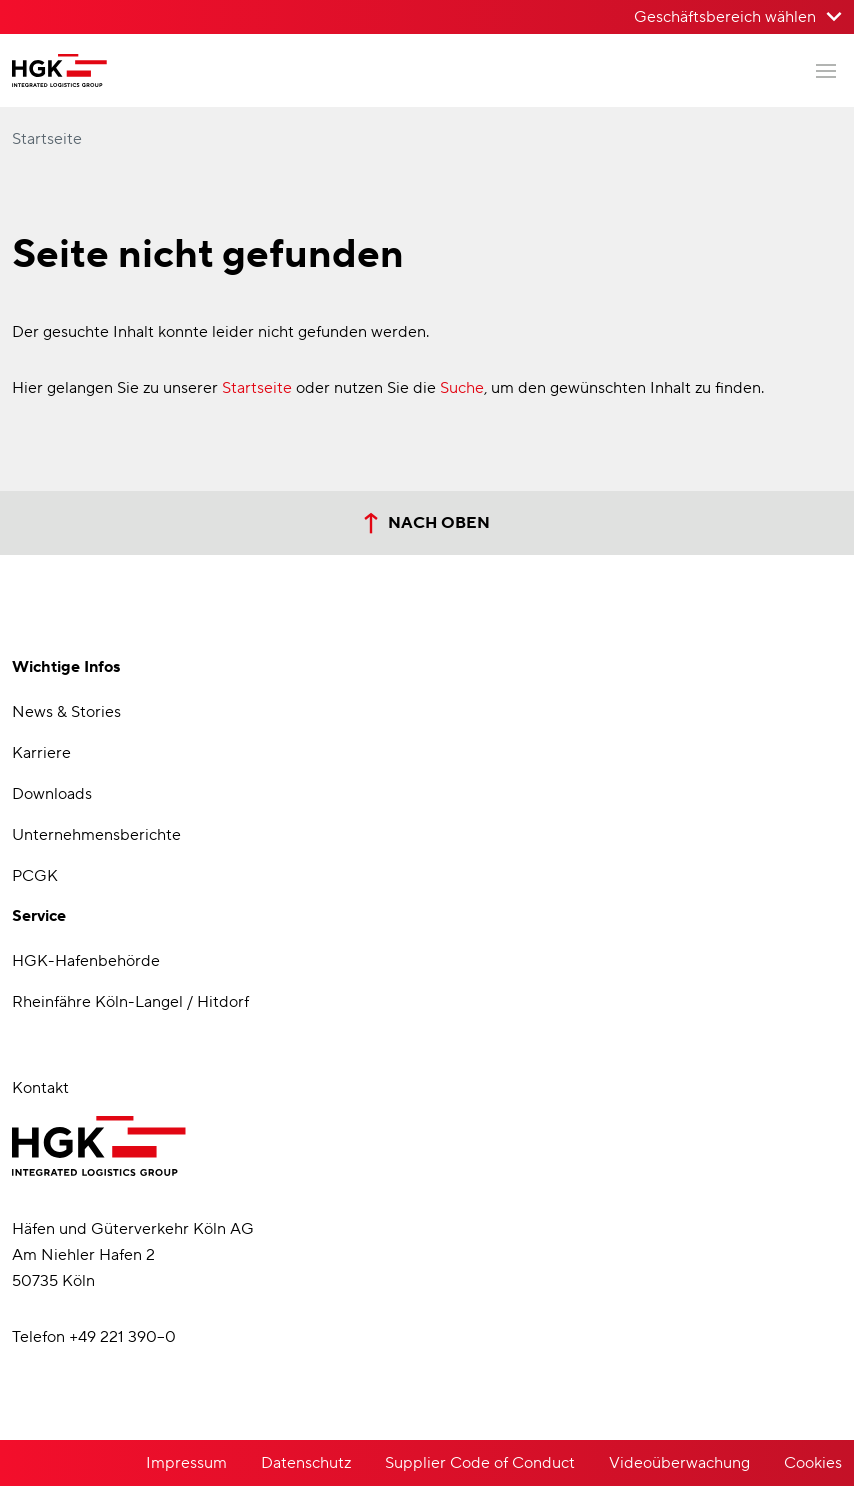 This screenshot has height=1486, width=854. I want to click on Unternehmensberichte, so click(96, 835).